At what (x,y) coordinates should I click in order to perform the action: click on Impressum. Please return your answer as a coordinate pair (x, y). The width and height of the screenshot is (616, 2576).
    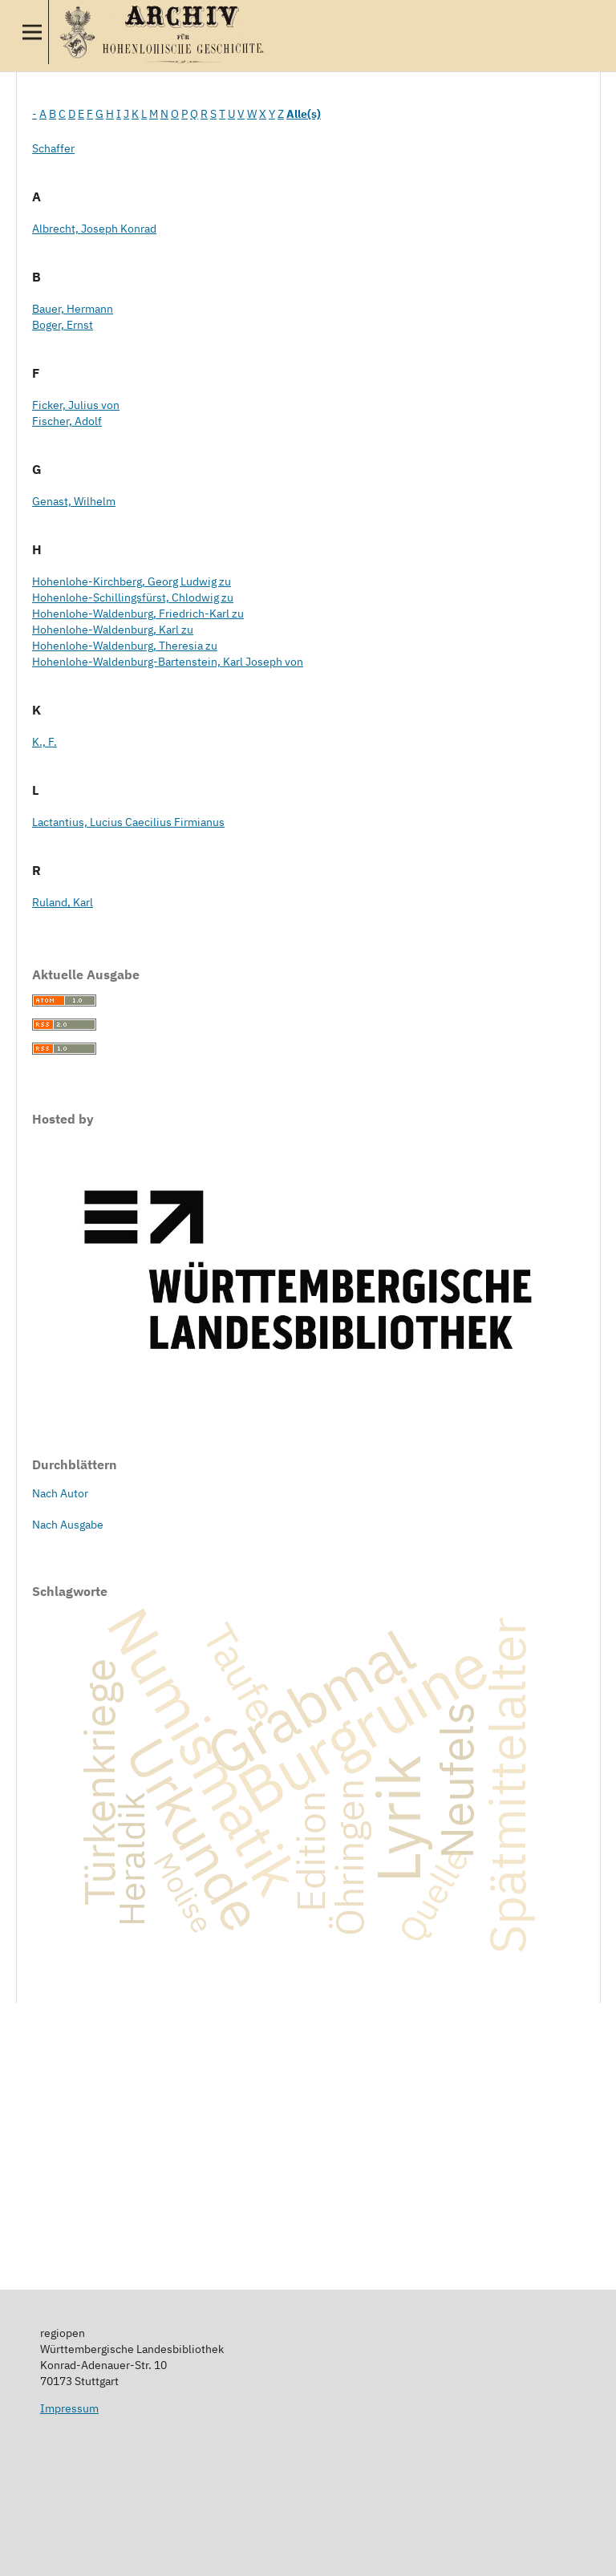
    Looking at the image, I should click on (69, 2408).